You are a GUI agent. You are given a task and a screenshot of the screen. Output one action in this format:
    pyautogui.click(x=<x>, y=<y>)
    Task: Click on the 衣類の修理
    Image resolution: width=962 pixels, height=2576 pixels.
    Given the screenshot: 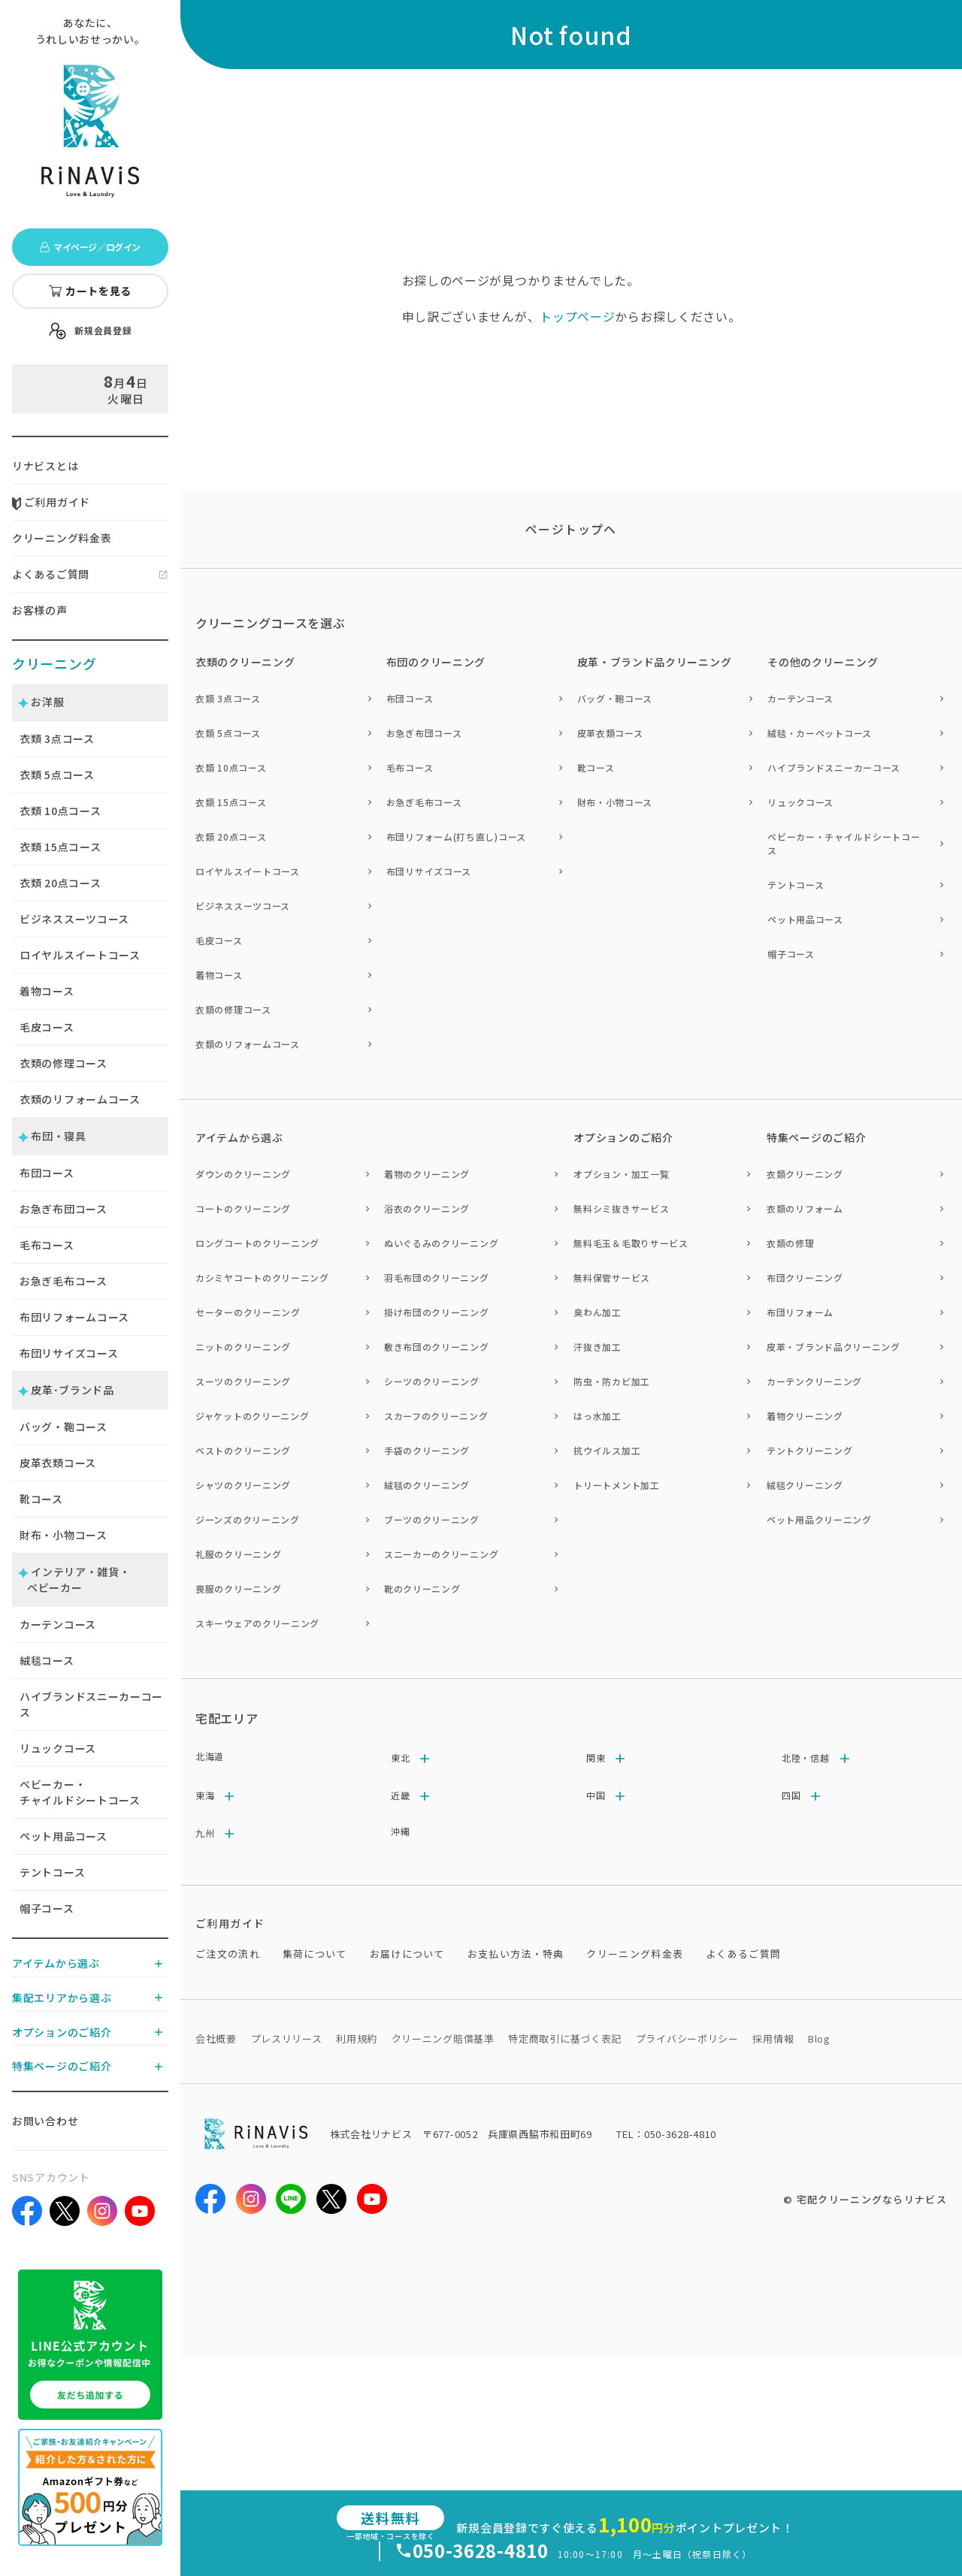 What is the action you would take?
    pyautogui.click(x=791, y=1243)
    